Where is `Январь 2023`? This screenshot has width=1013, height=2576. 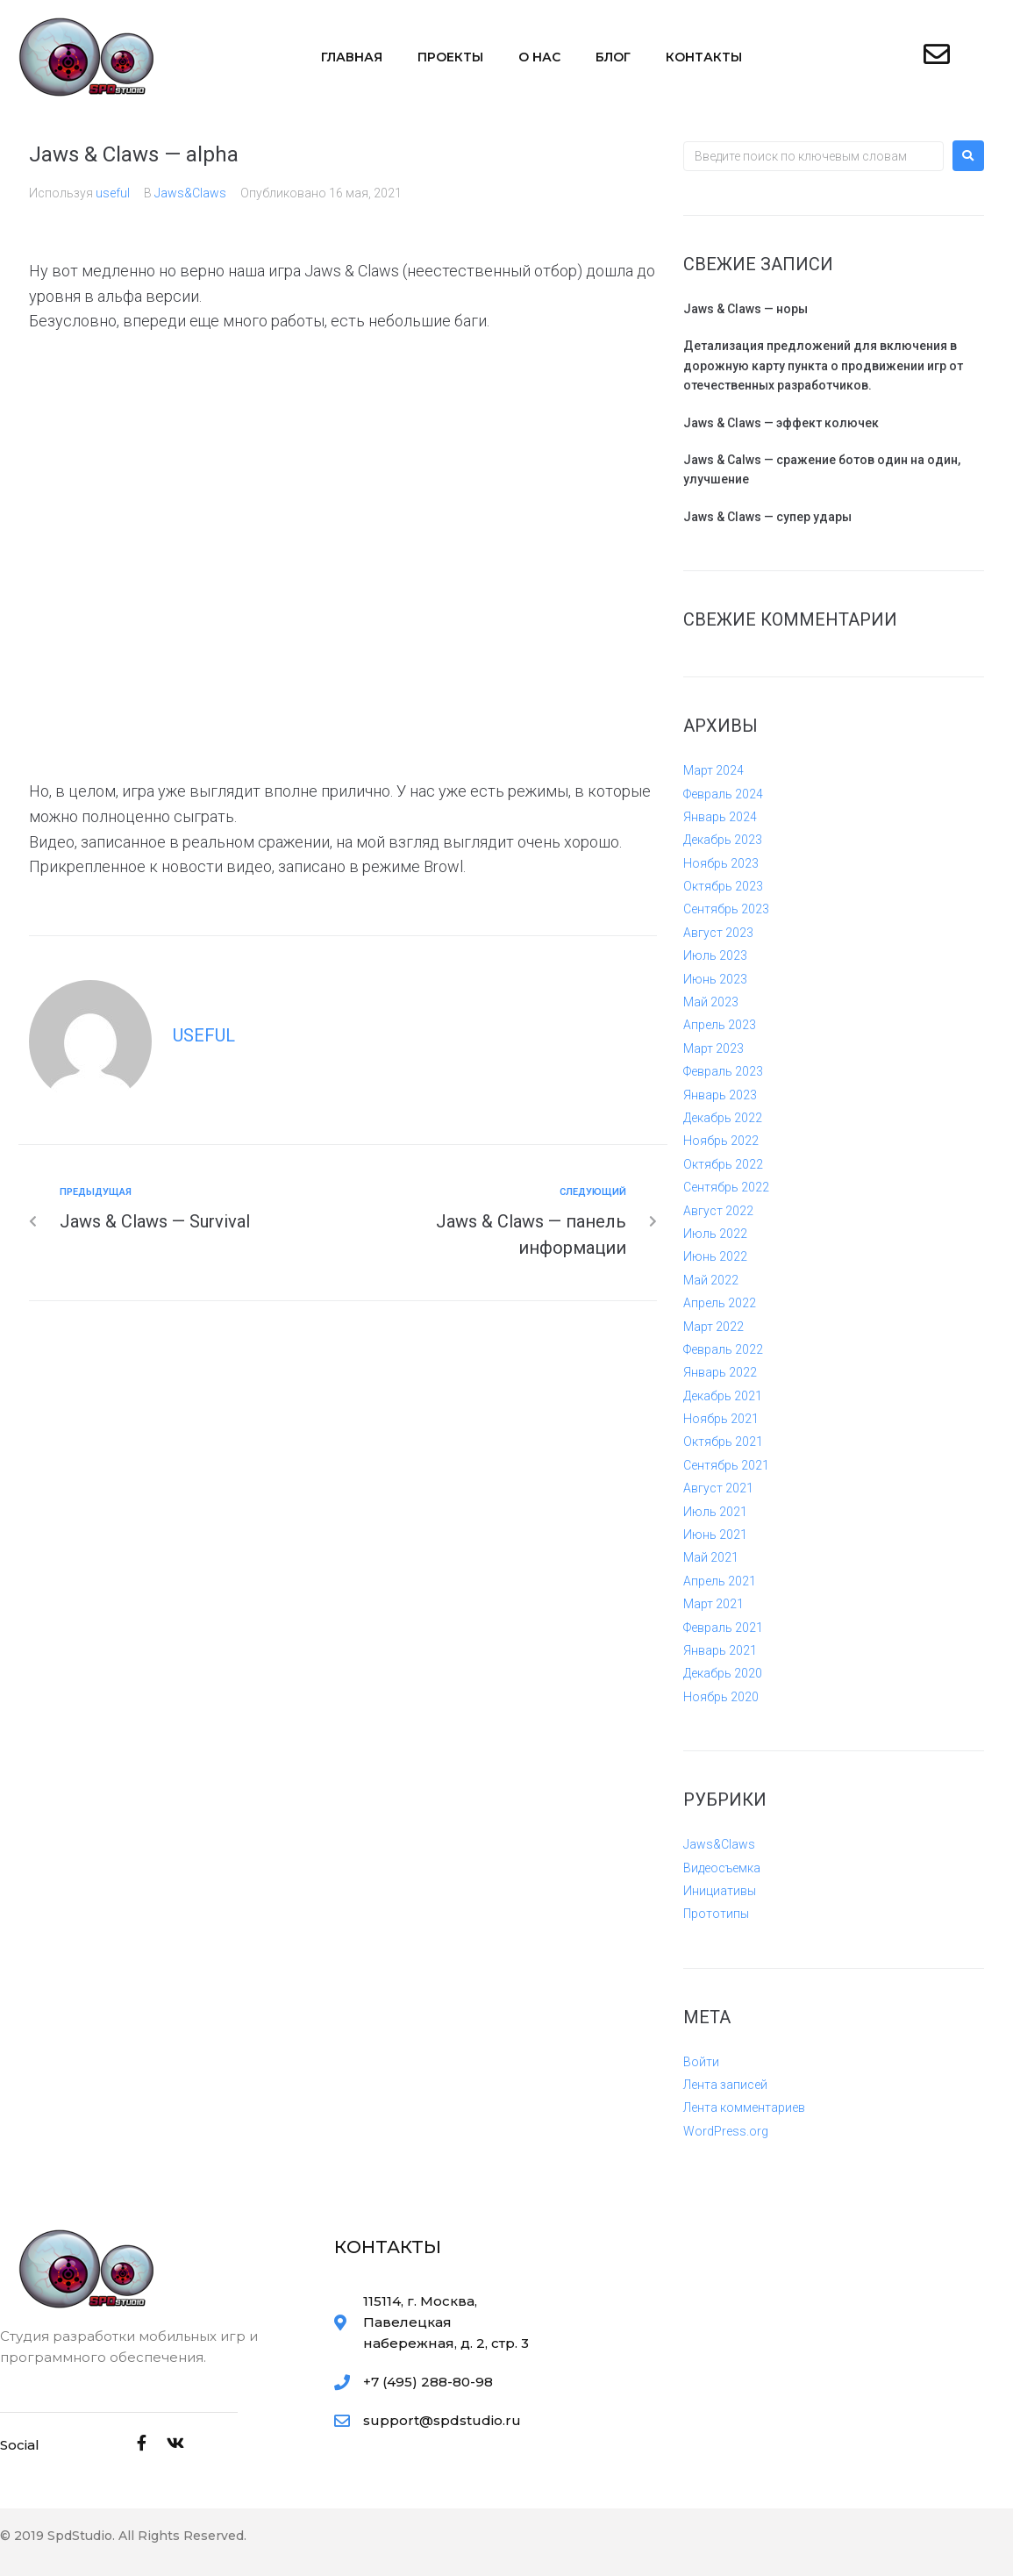 Январь 2023 is located at coordinates (720, 1095).